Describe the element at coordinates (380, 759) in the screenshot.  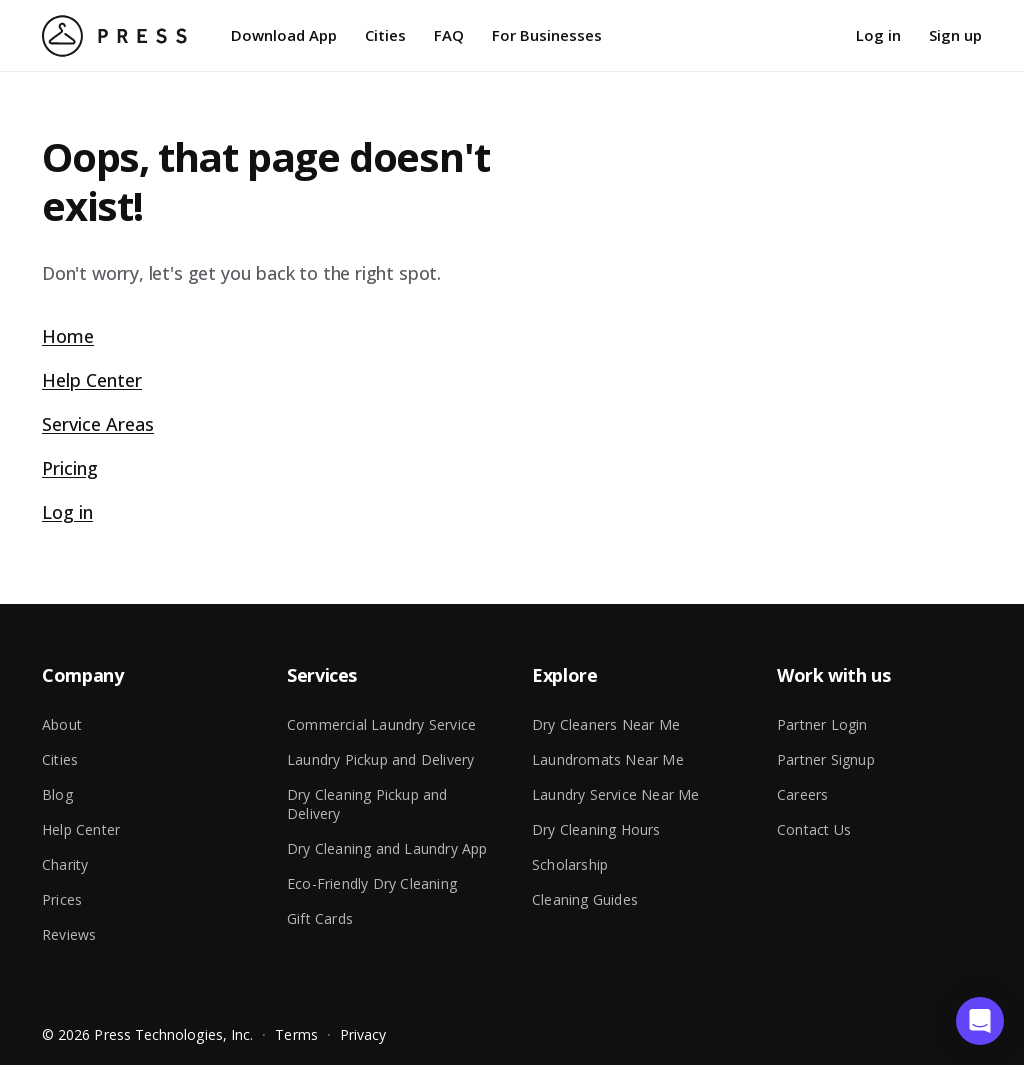
I see `Laundry Pickup and Delivery` at that location.